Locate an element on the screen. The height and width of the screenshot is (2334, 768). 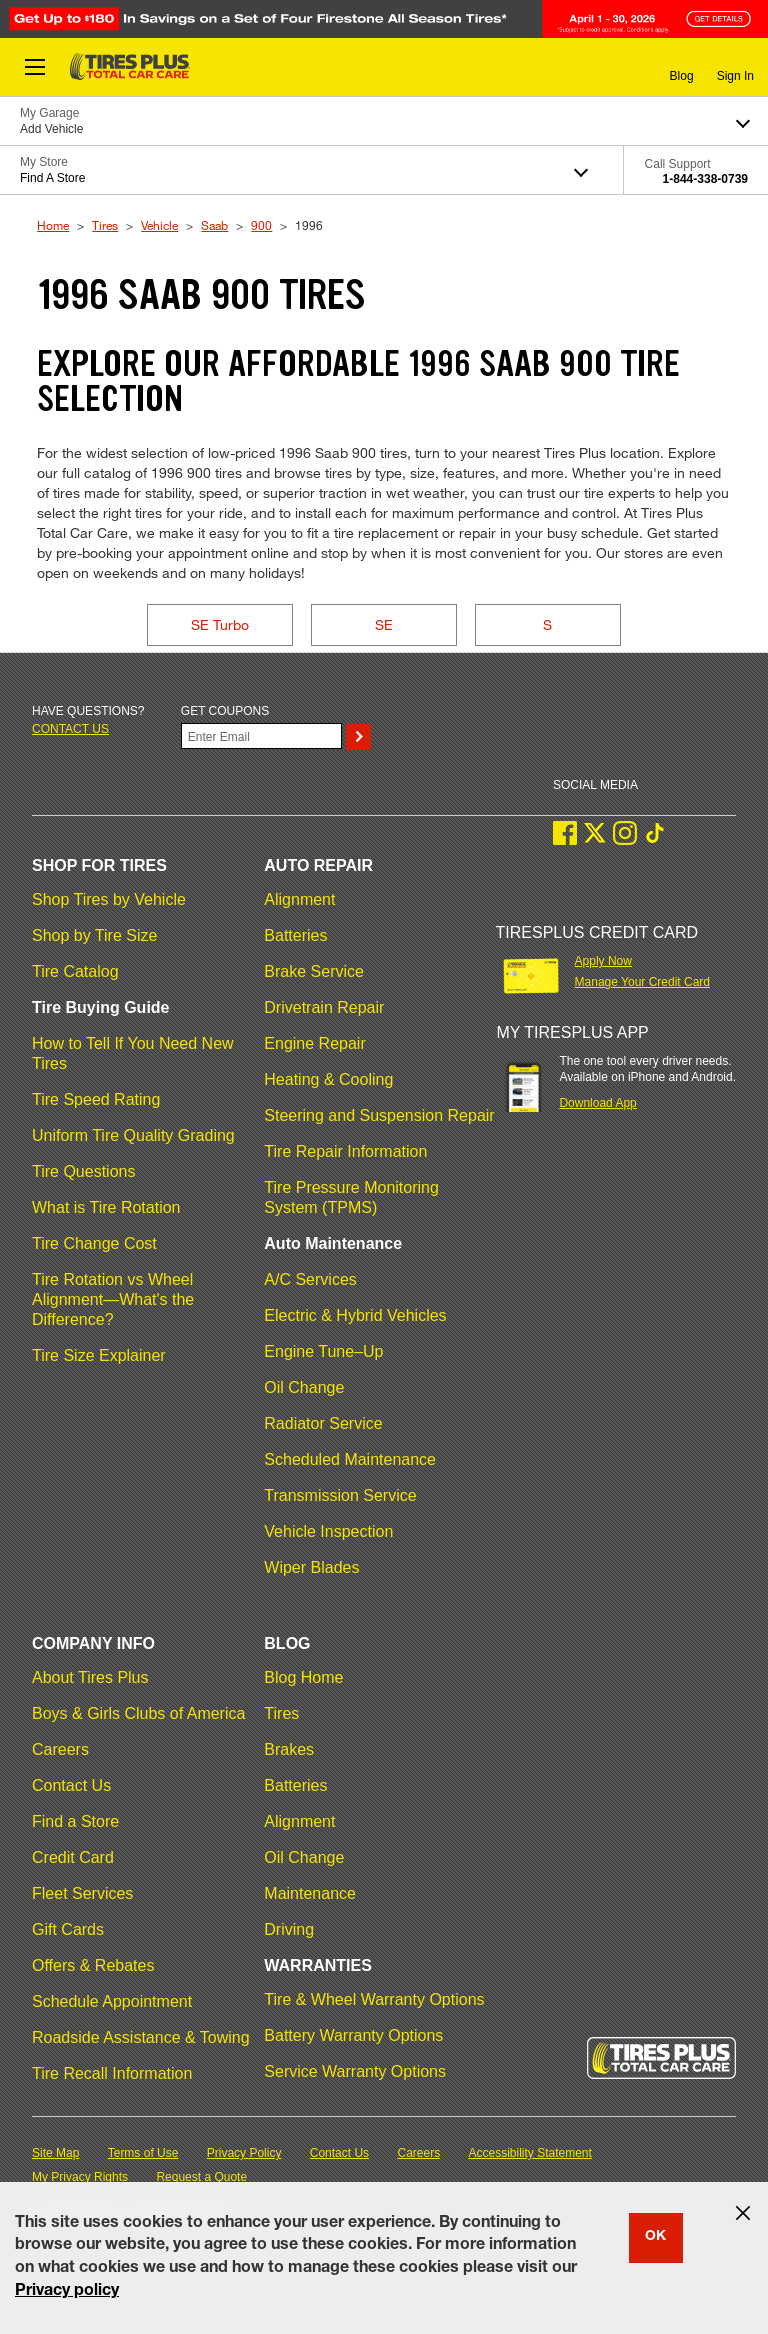
Tire Recall Information is located at coordinates (112, 2073).